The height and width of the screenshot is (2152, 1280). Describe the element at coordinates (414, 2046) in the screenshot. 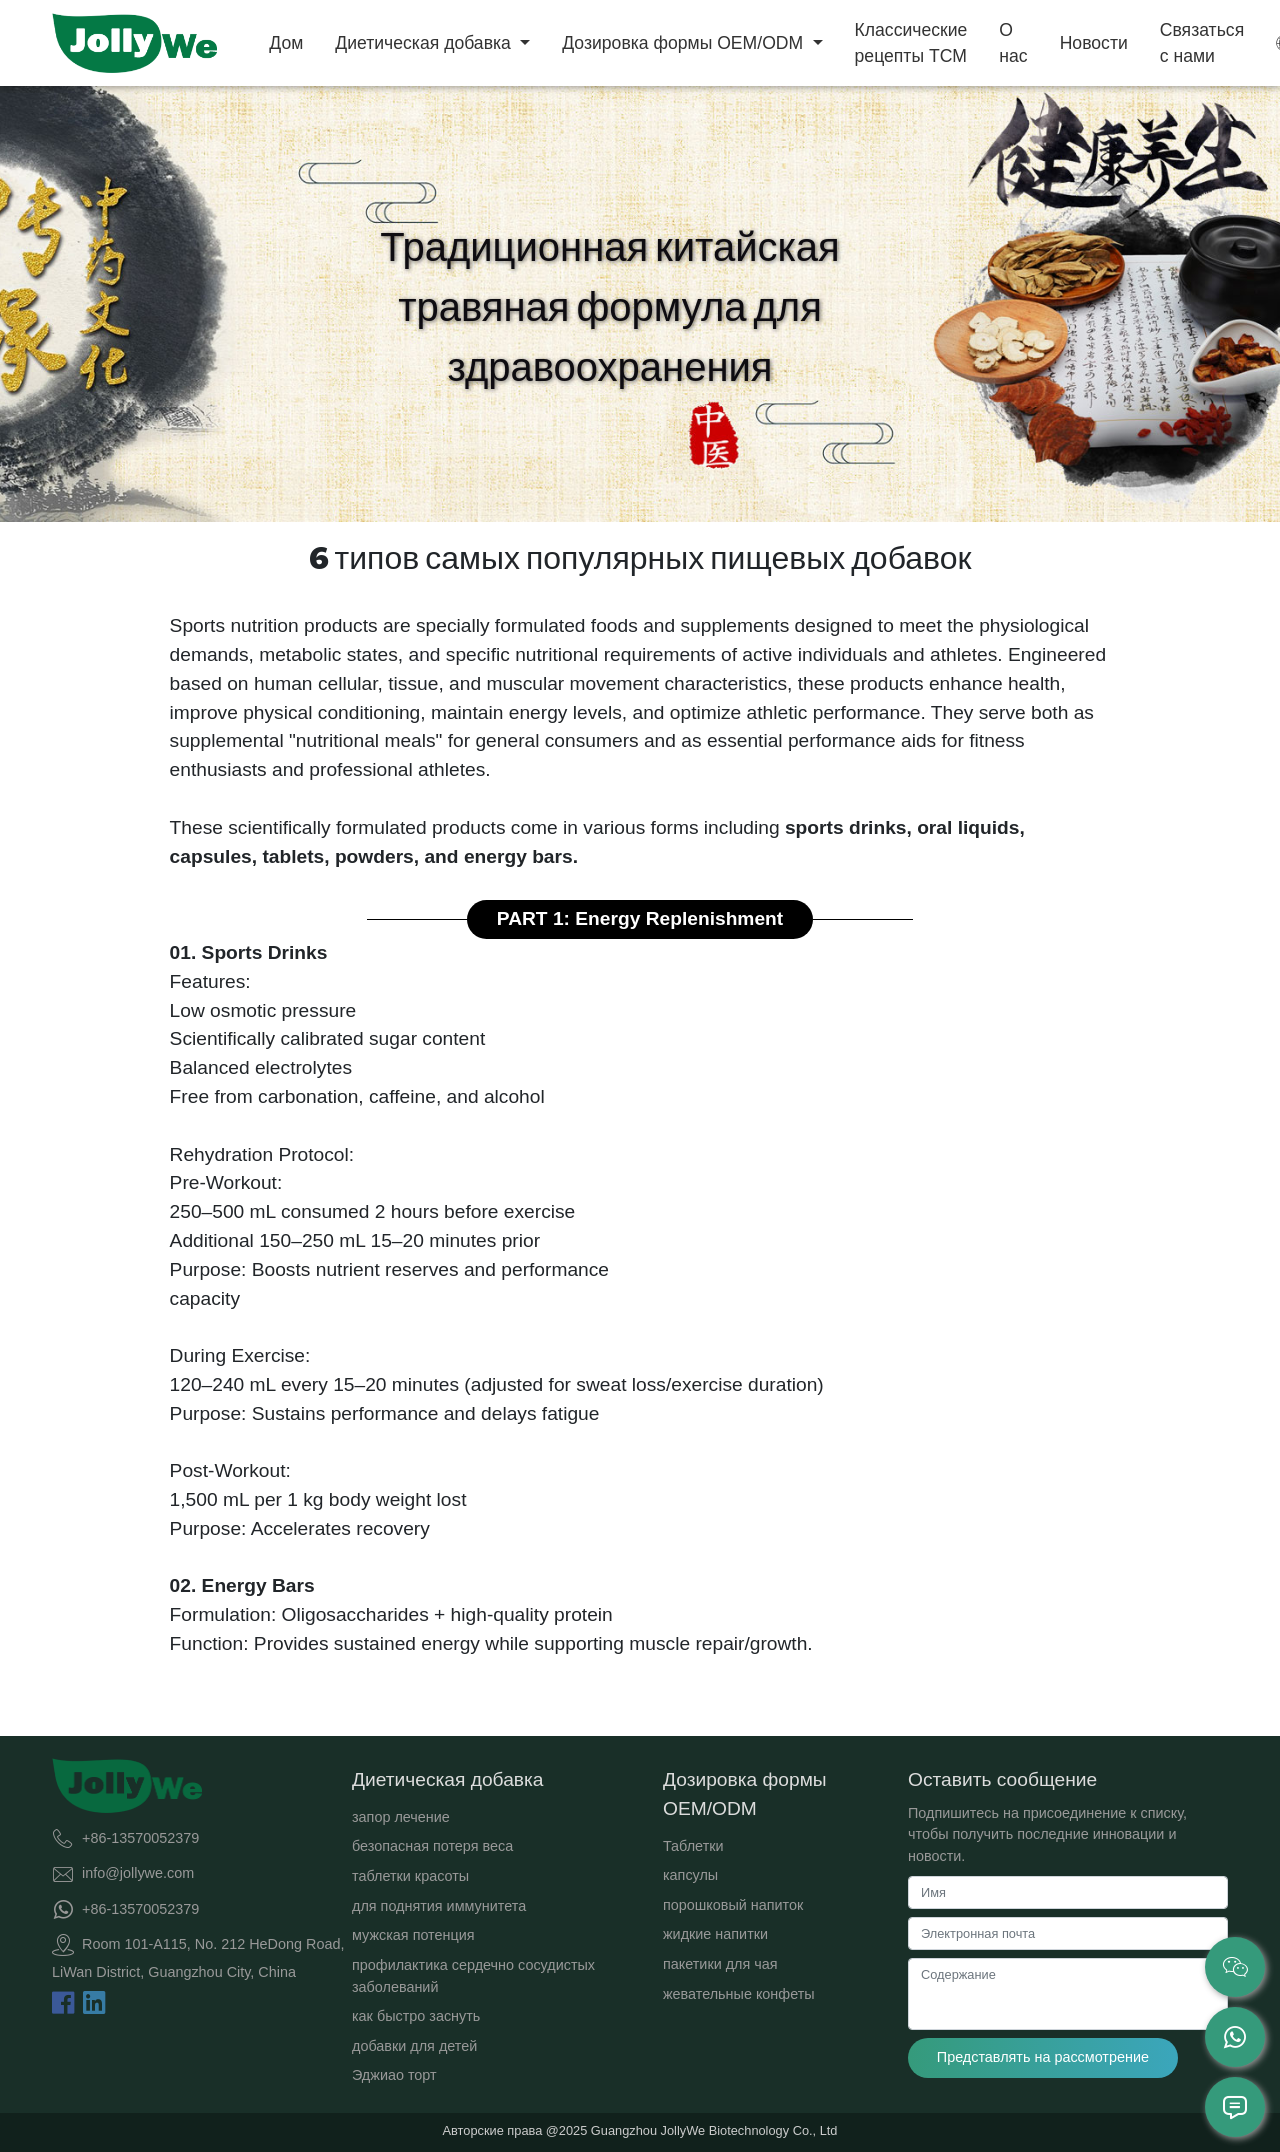

I see `добавки для детей` at that location.